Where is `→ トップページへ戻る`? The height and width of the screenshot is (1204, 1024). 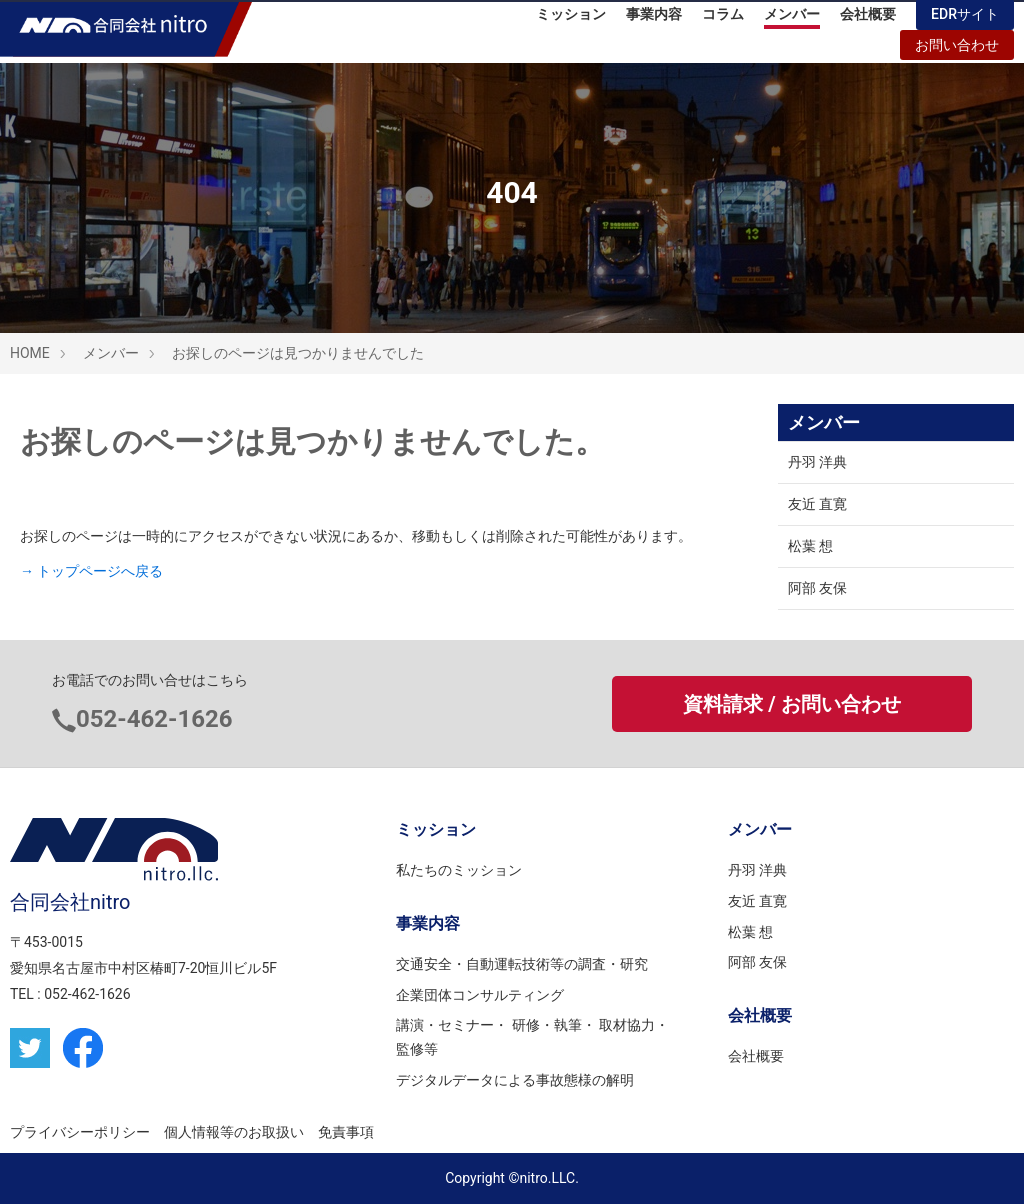 → トップページへ戻る is located at coordinates (91, 571).